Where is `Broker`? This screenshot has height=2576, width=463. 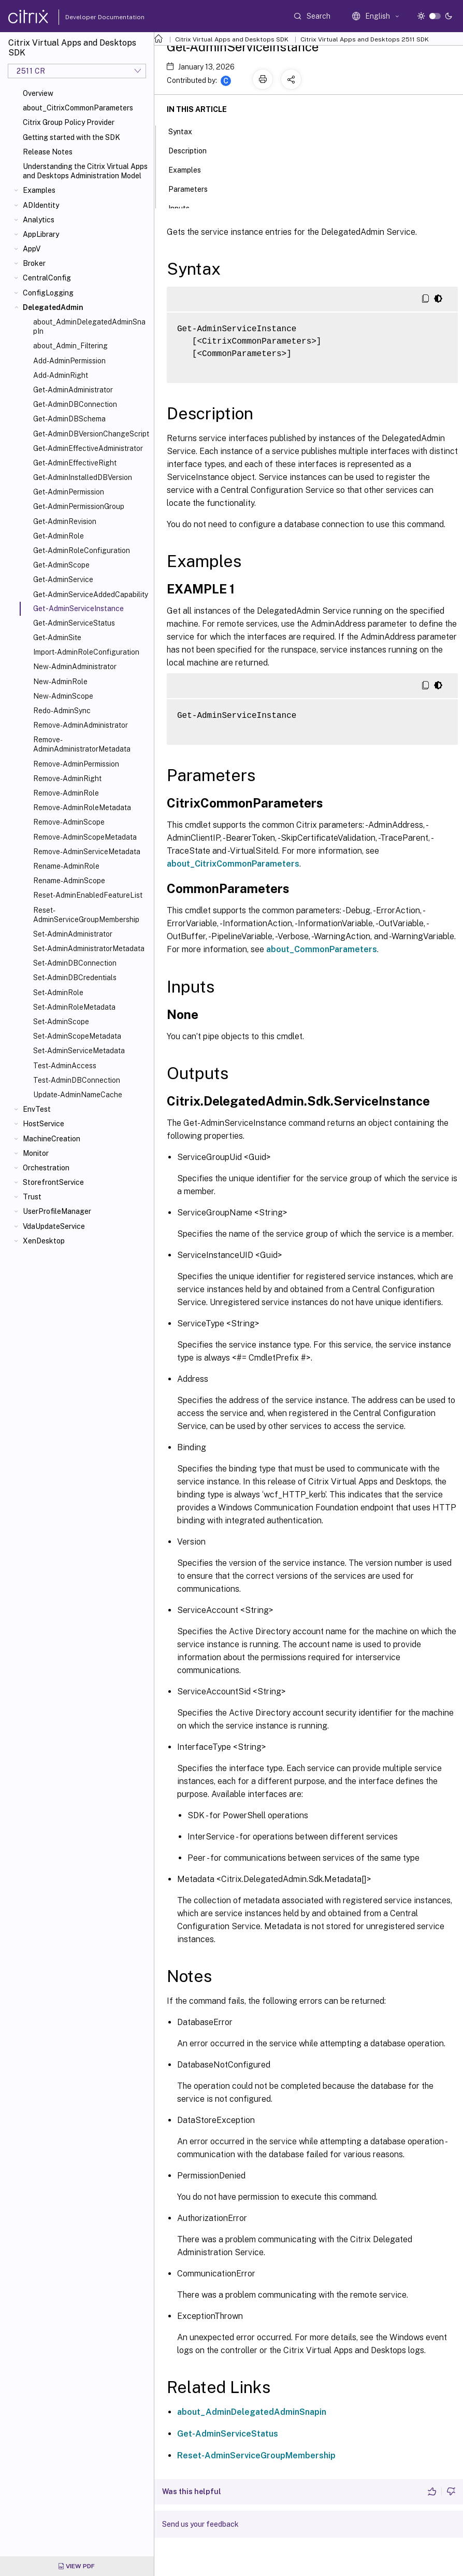 Broker is located at coordinates (34, 263).